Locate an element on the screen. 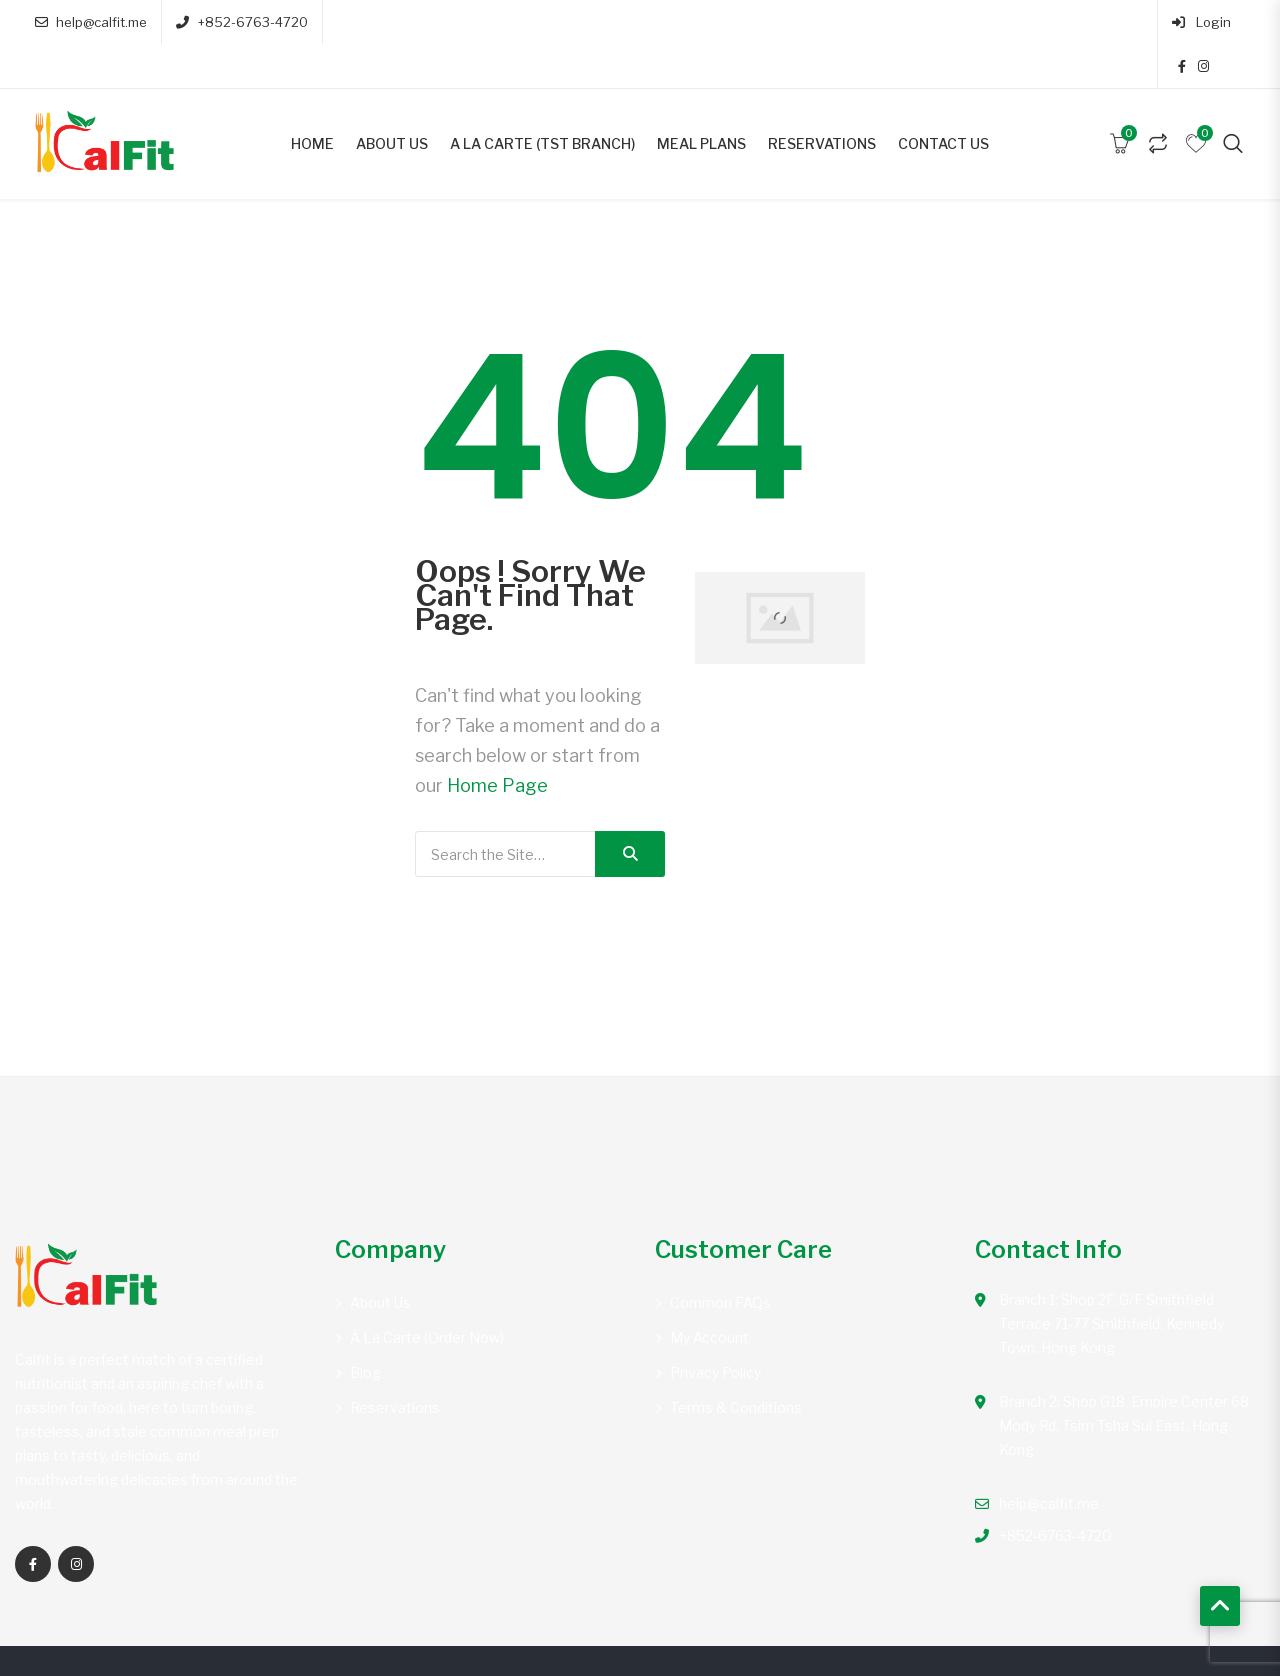  Blog is located at coordinates (365, 1328).